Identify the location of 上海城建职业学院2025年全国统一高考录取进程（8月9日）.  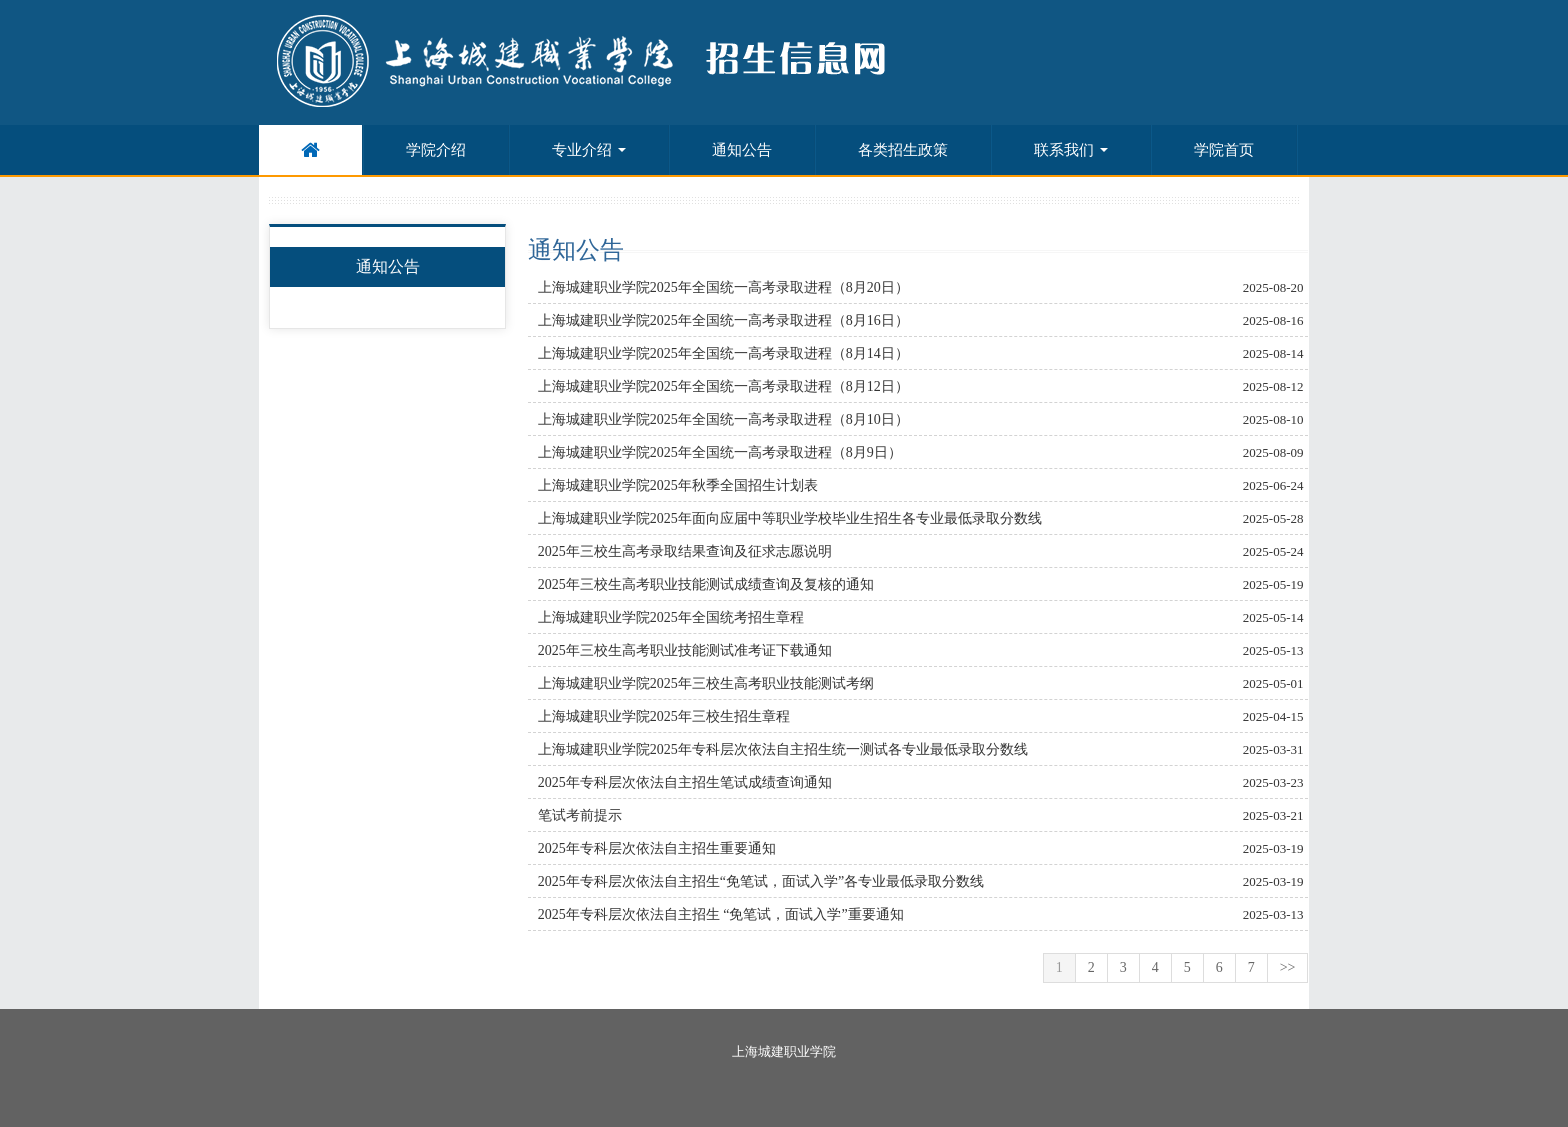
(720, 452).